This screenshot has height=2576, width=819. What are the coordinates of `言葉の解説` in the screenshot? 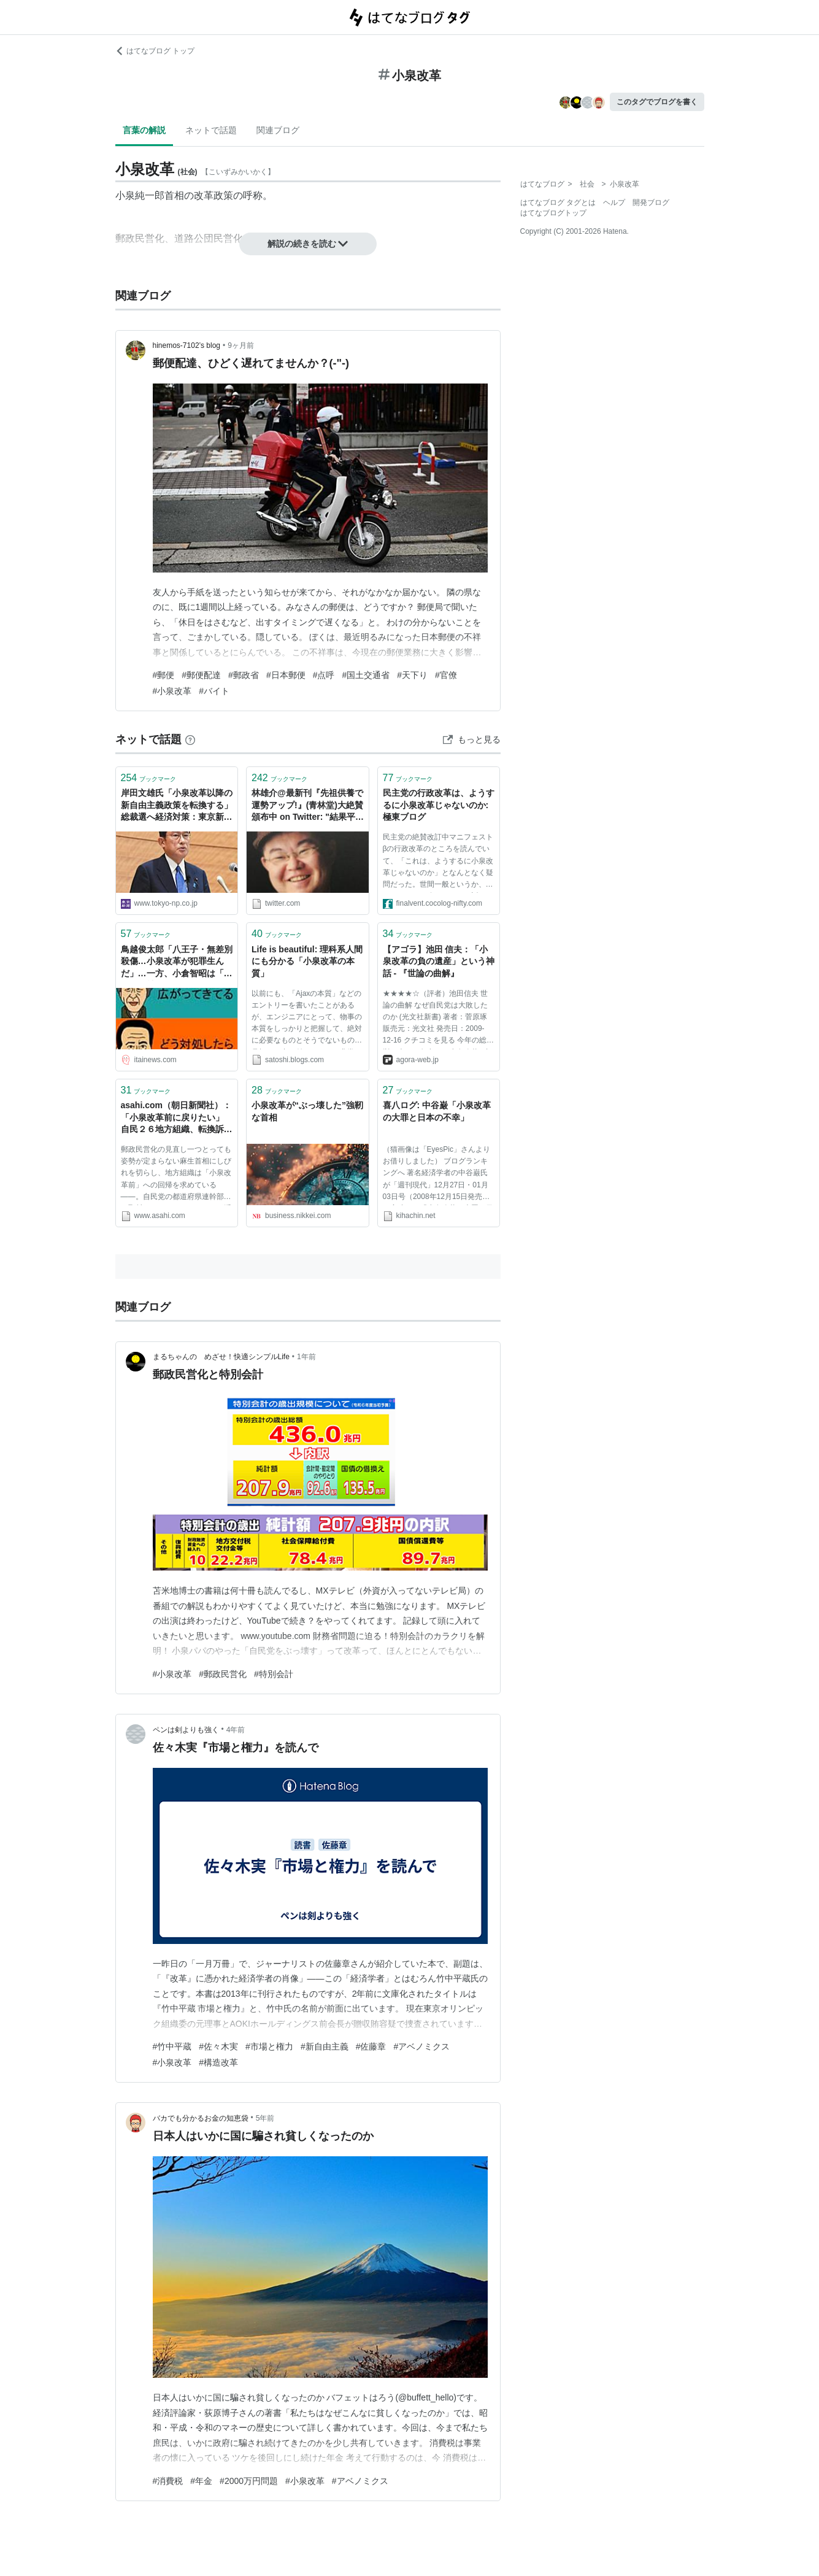 It's located at (144, 130).